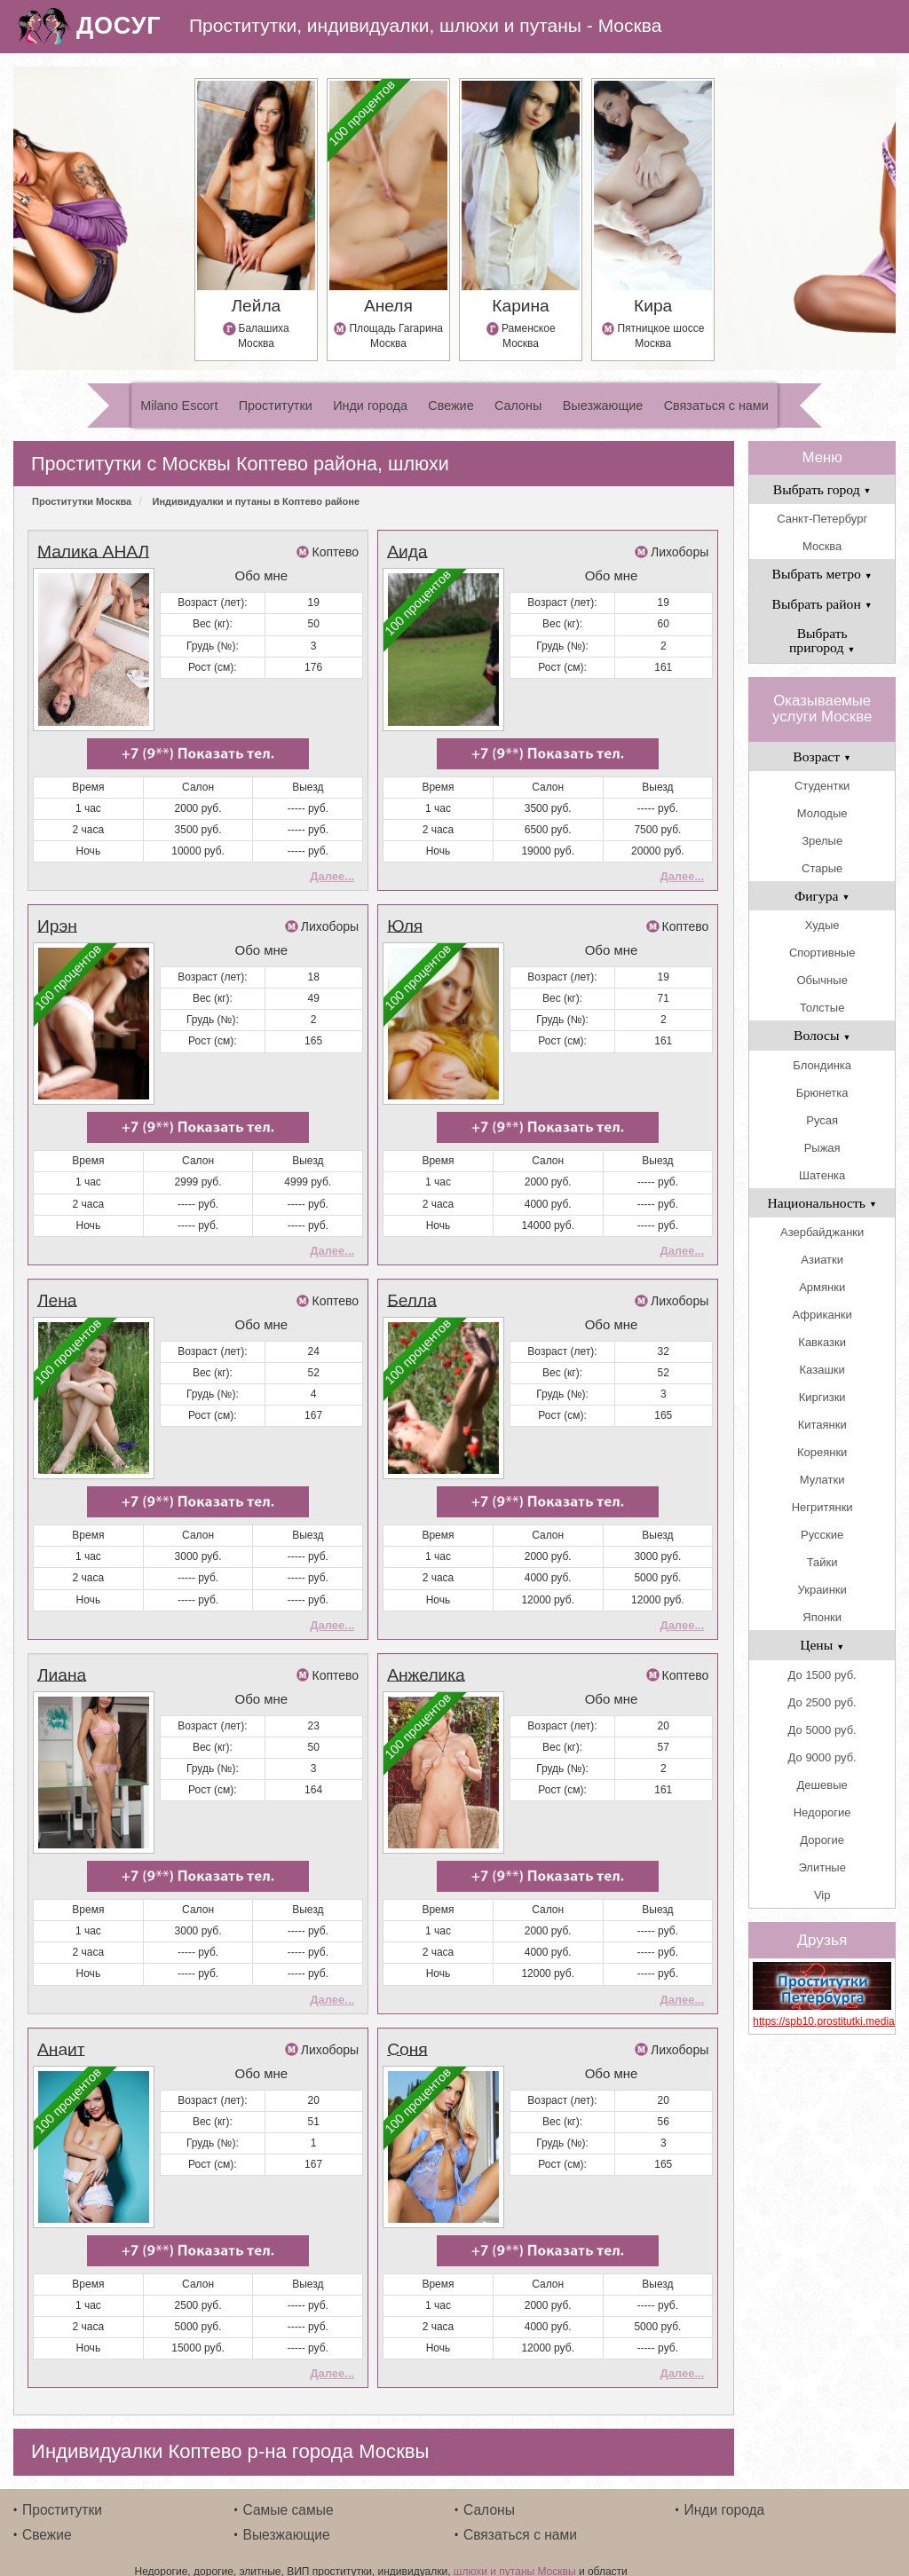 This screenshot has height=2576, width=909. What do you see at coordinates (822, 952) in the screenshot?
I see `Спортивные` at bounding box center [822, 952].